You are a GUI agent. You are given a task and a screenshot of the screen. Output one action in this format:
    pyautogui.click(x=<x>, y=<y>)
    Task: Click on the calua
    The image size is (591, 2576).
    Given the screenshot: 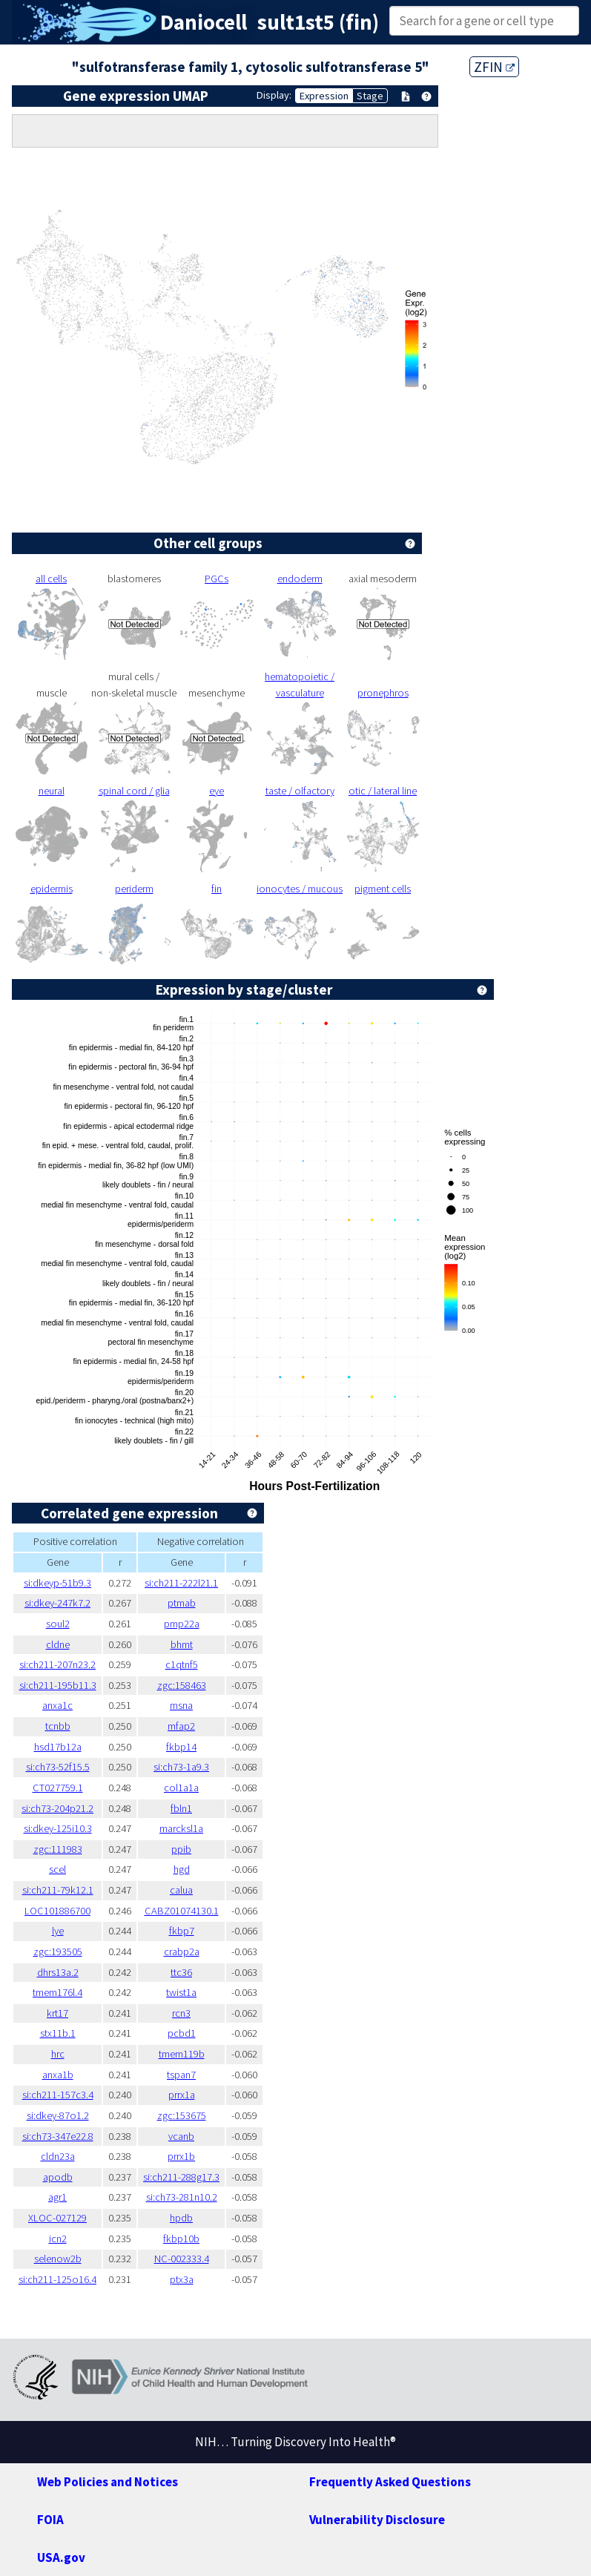 What is the action you would take?
    pyautogui.click(x=181, y=1890)
    